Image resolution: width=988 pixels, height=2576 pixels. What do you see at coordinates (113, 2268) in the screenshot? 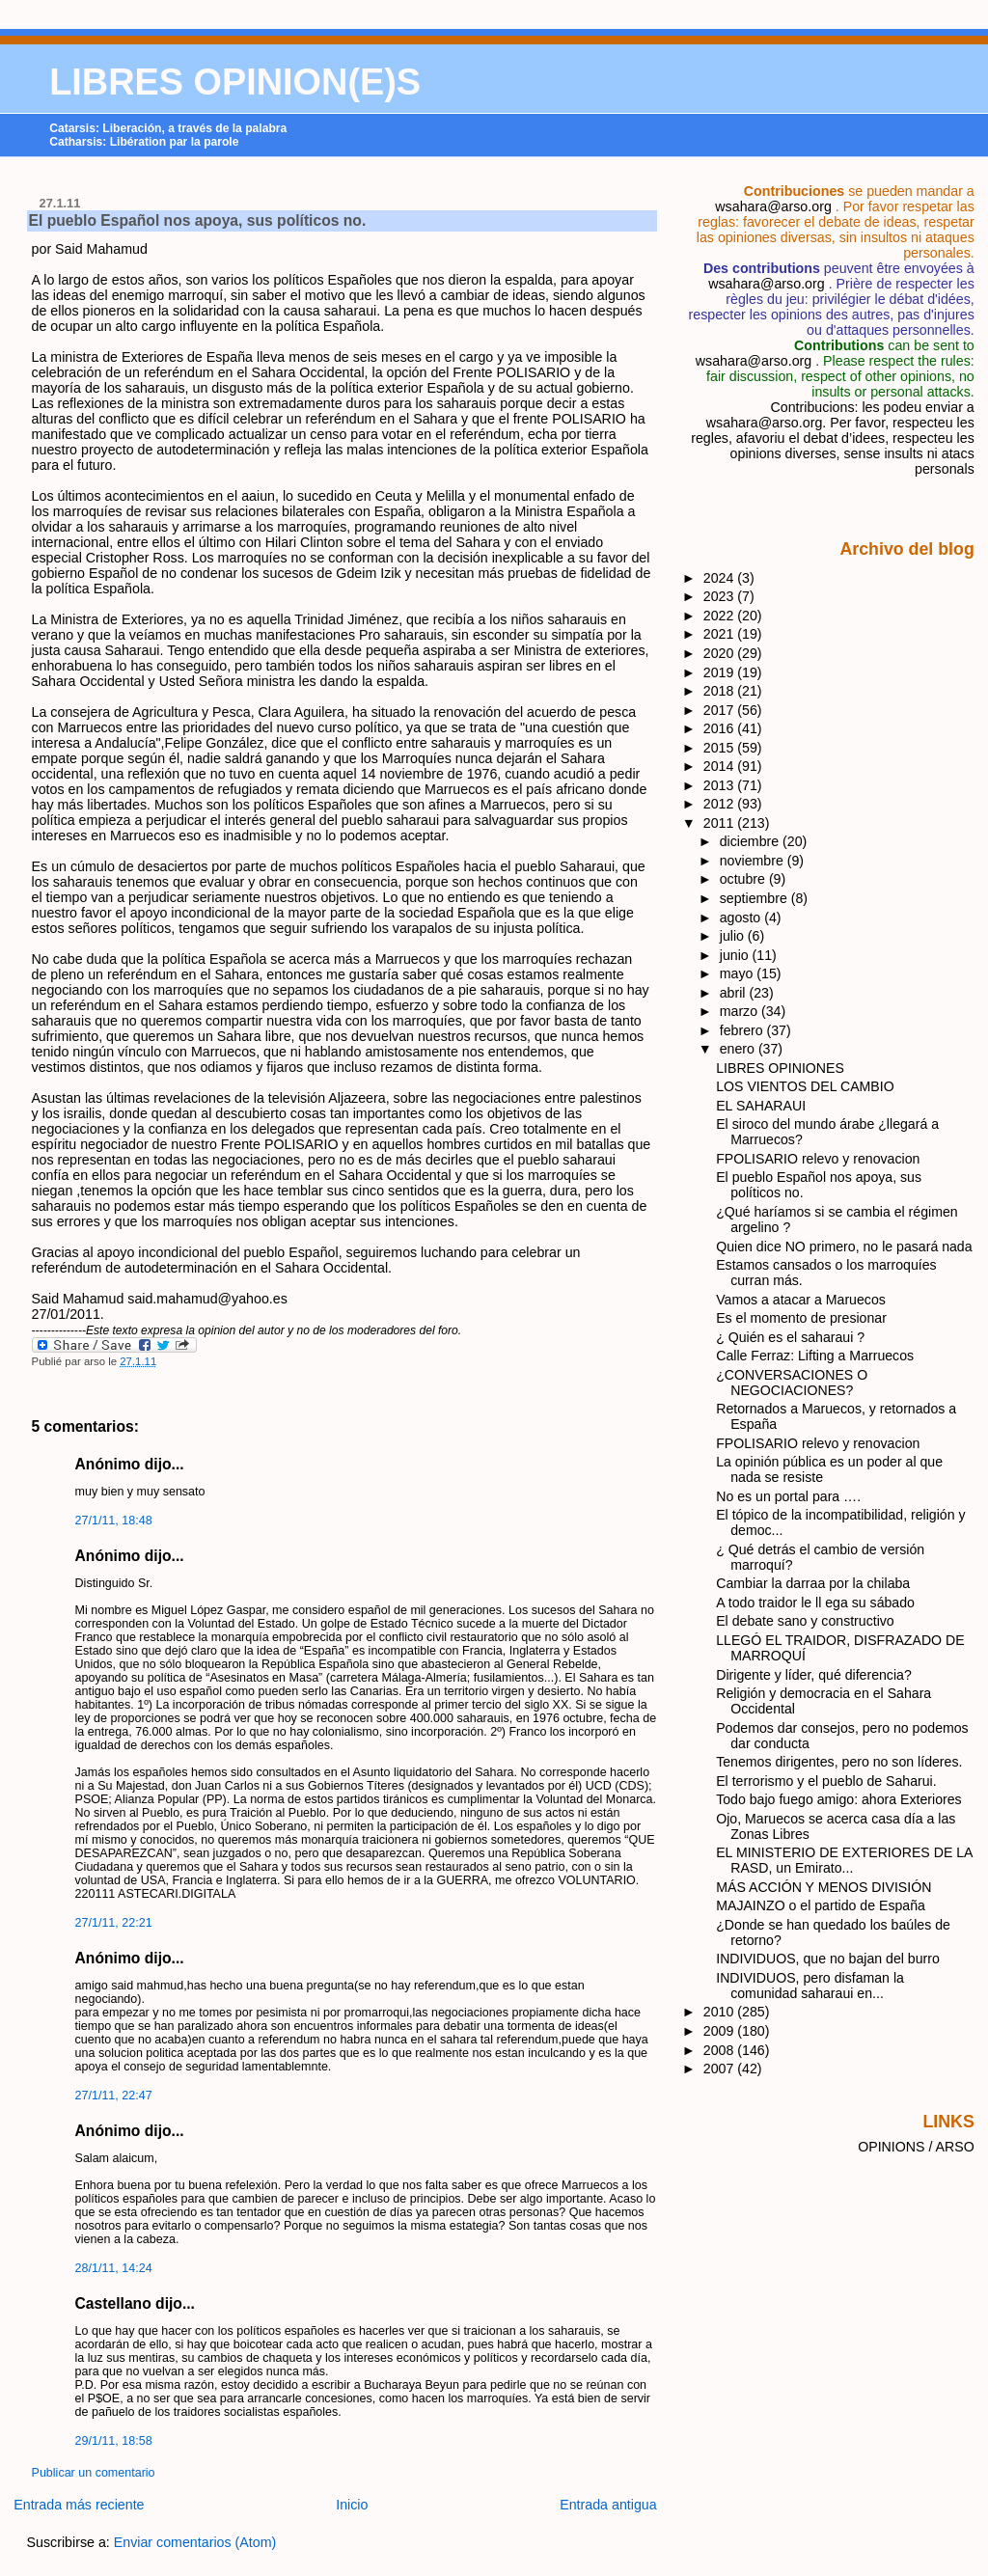
I see `28/1/11, 14:24` at bounding box center [113, 2268].